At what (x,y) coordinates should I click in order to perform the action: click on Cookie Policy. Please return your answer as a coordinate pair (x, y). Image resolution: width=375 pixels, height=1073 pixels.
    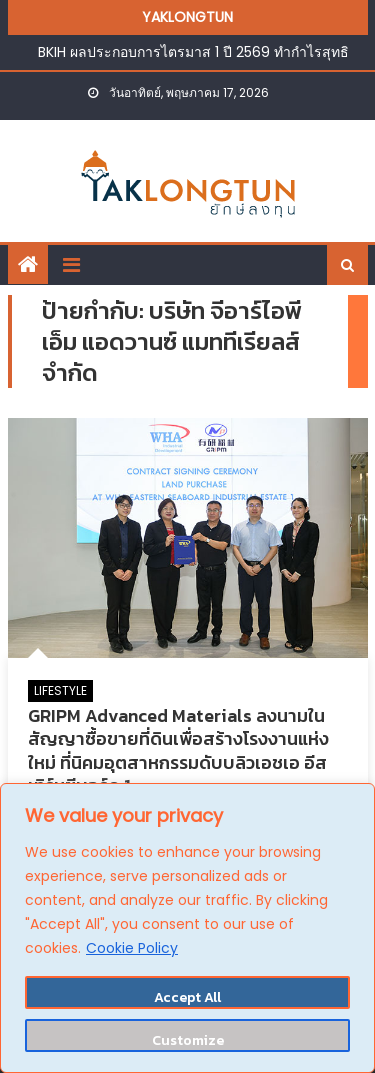
    Looking at the image, I should click on (132, 948).